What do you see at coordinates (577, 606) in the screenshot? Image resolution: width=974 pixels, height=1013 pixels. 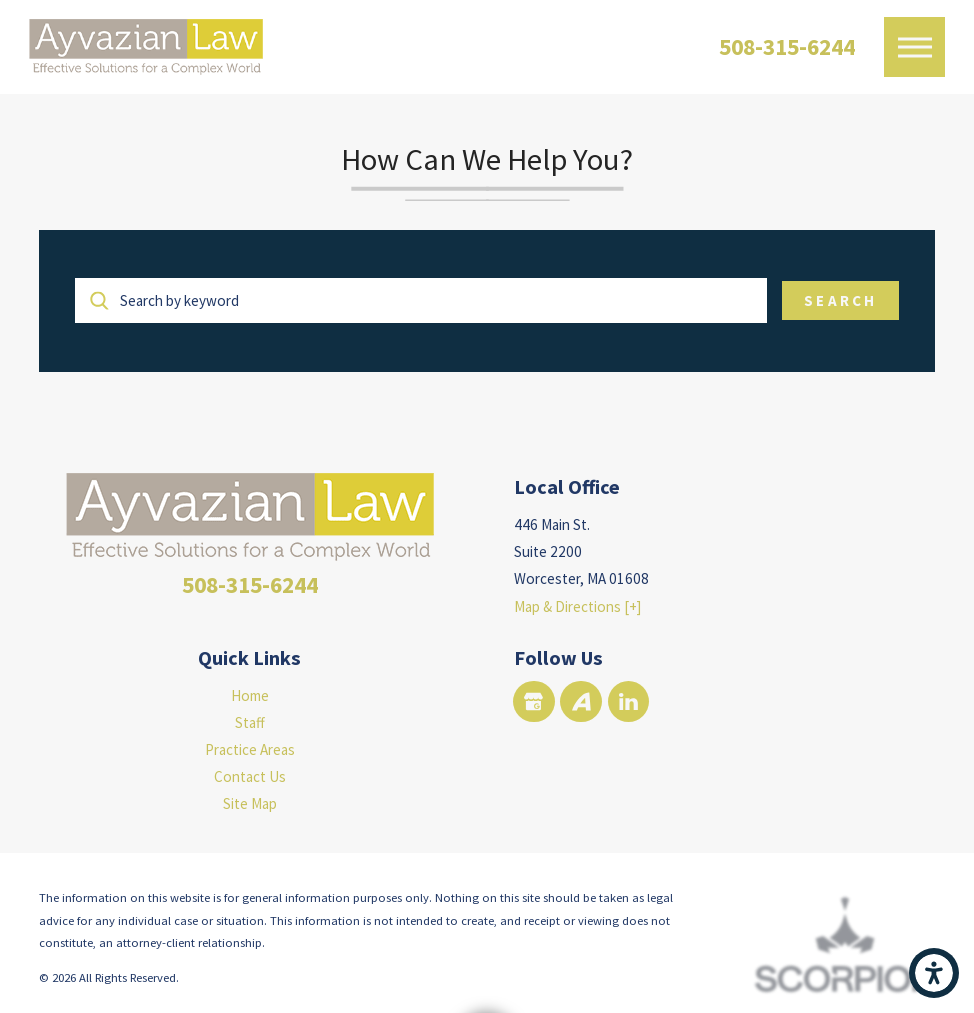 I see `Map & Directions [+]` at bounding box center [577, 606].